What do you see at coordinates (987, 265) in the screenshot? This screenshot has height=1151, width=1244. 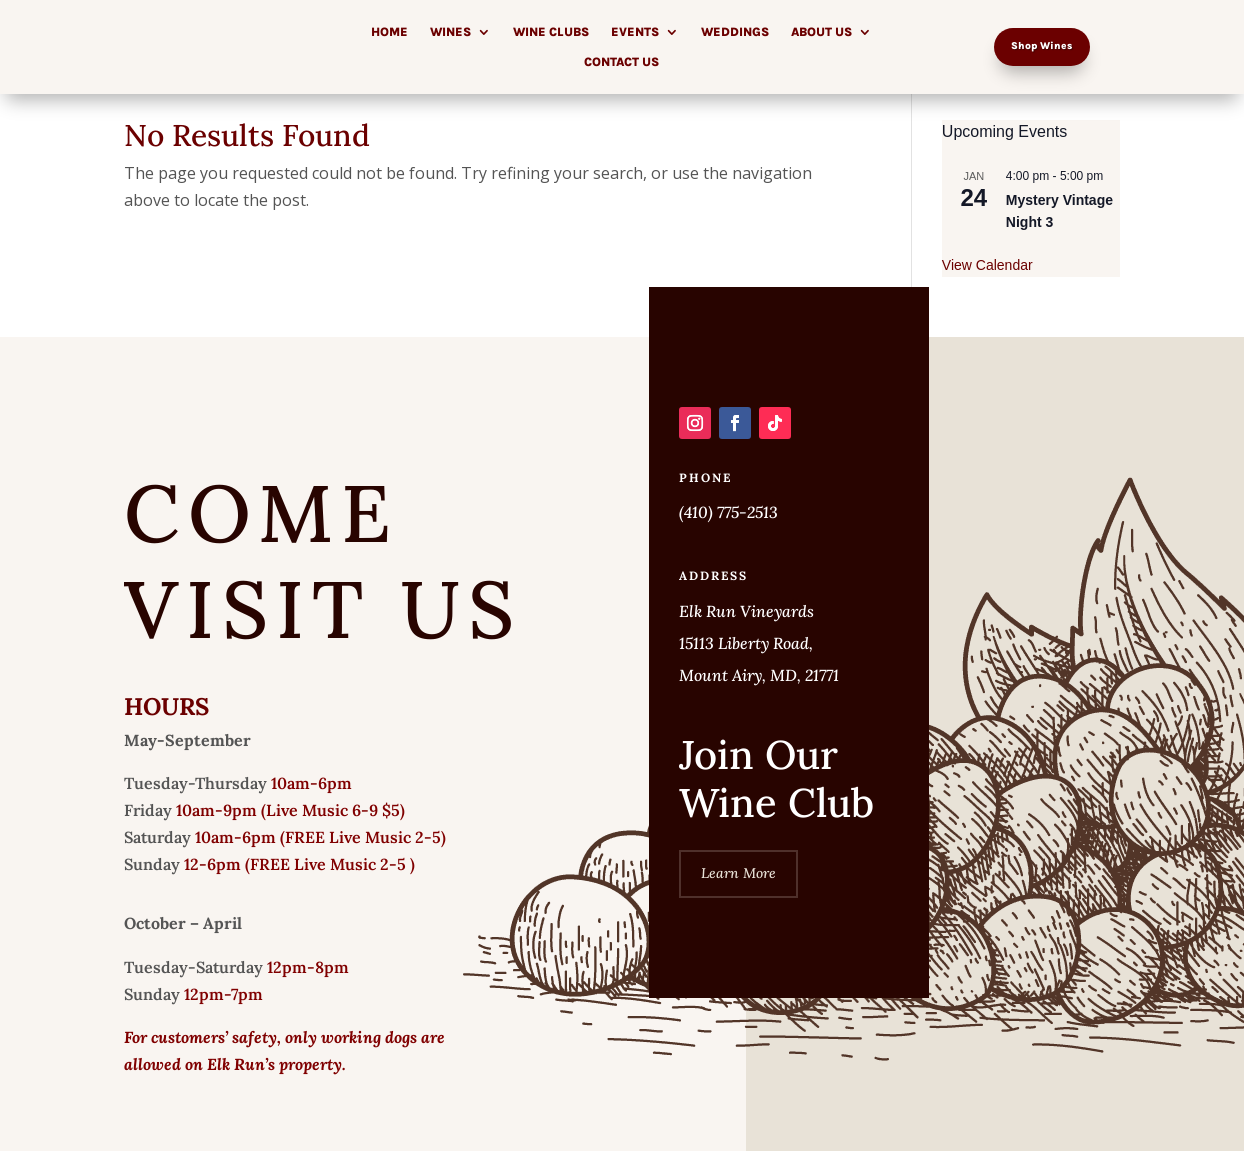 I see `View Calendar` at bounding box center [987, 265].